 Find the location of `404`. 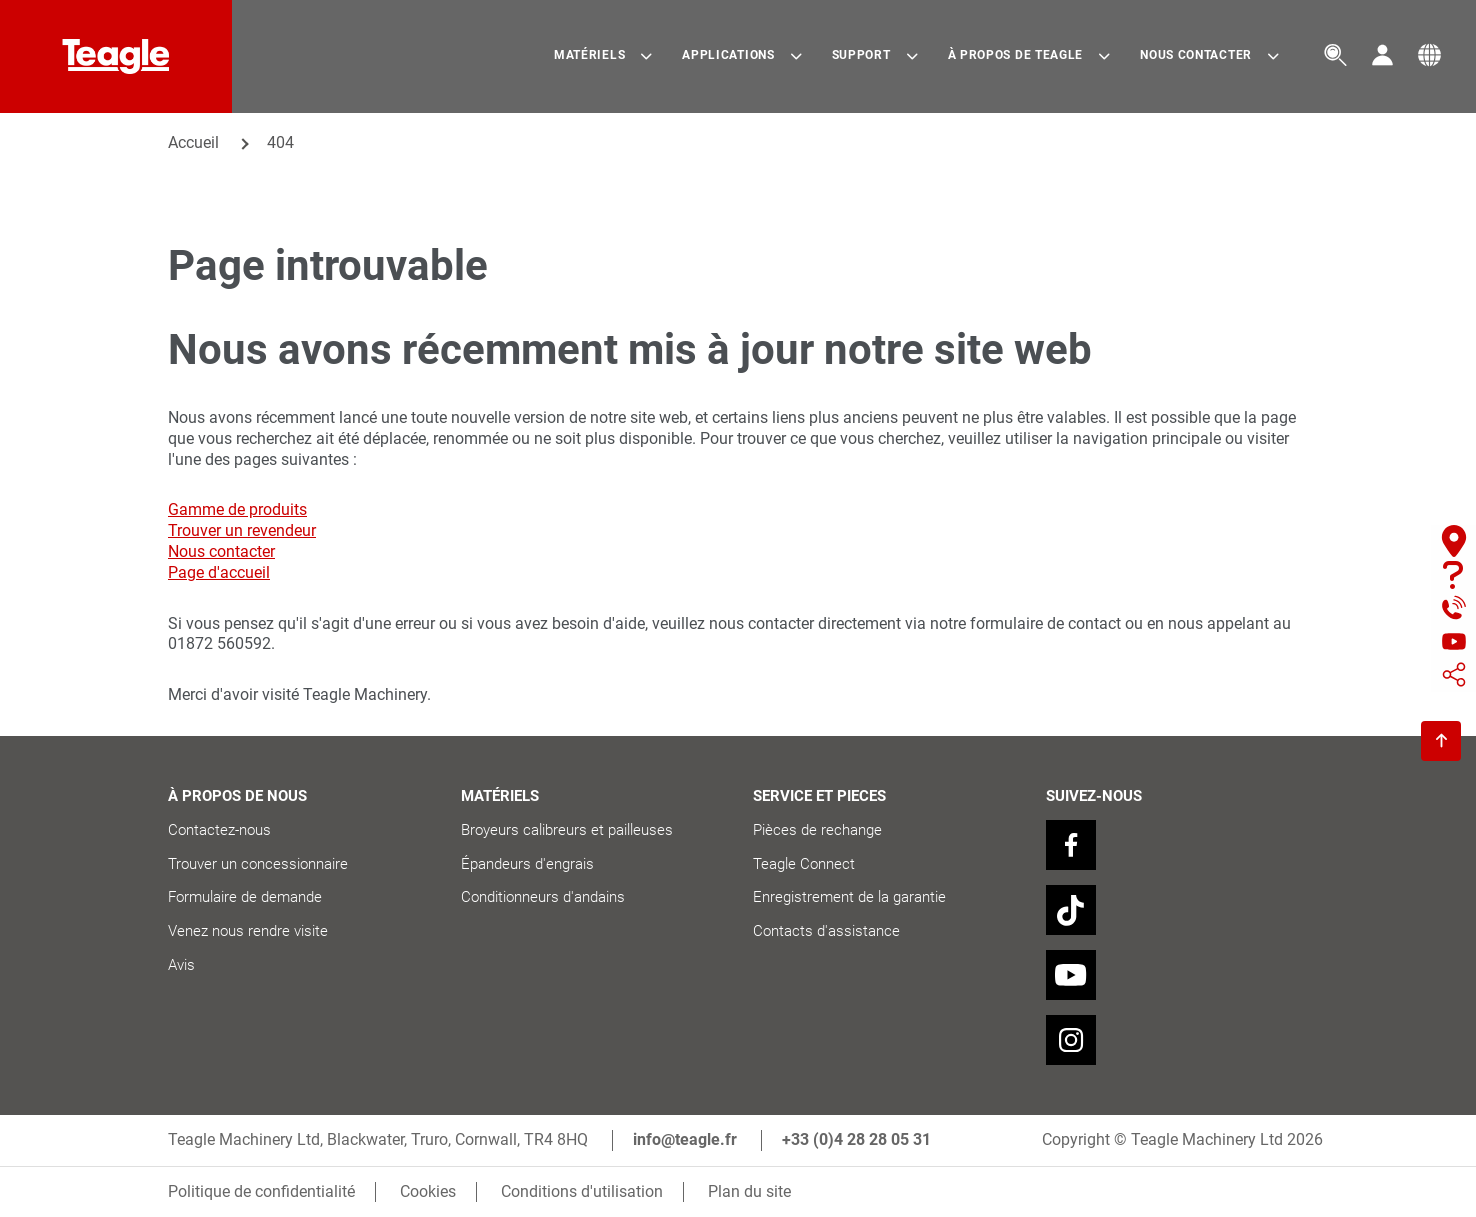

404 is located at coordinates (280, 142).